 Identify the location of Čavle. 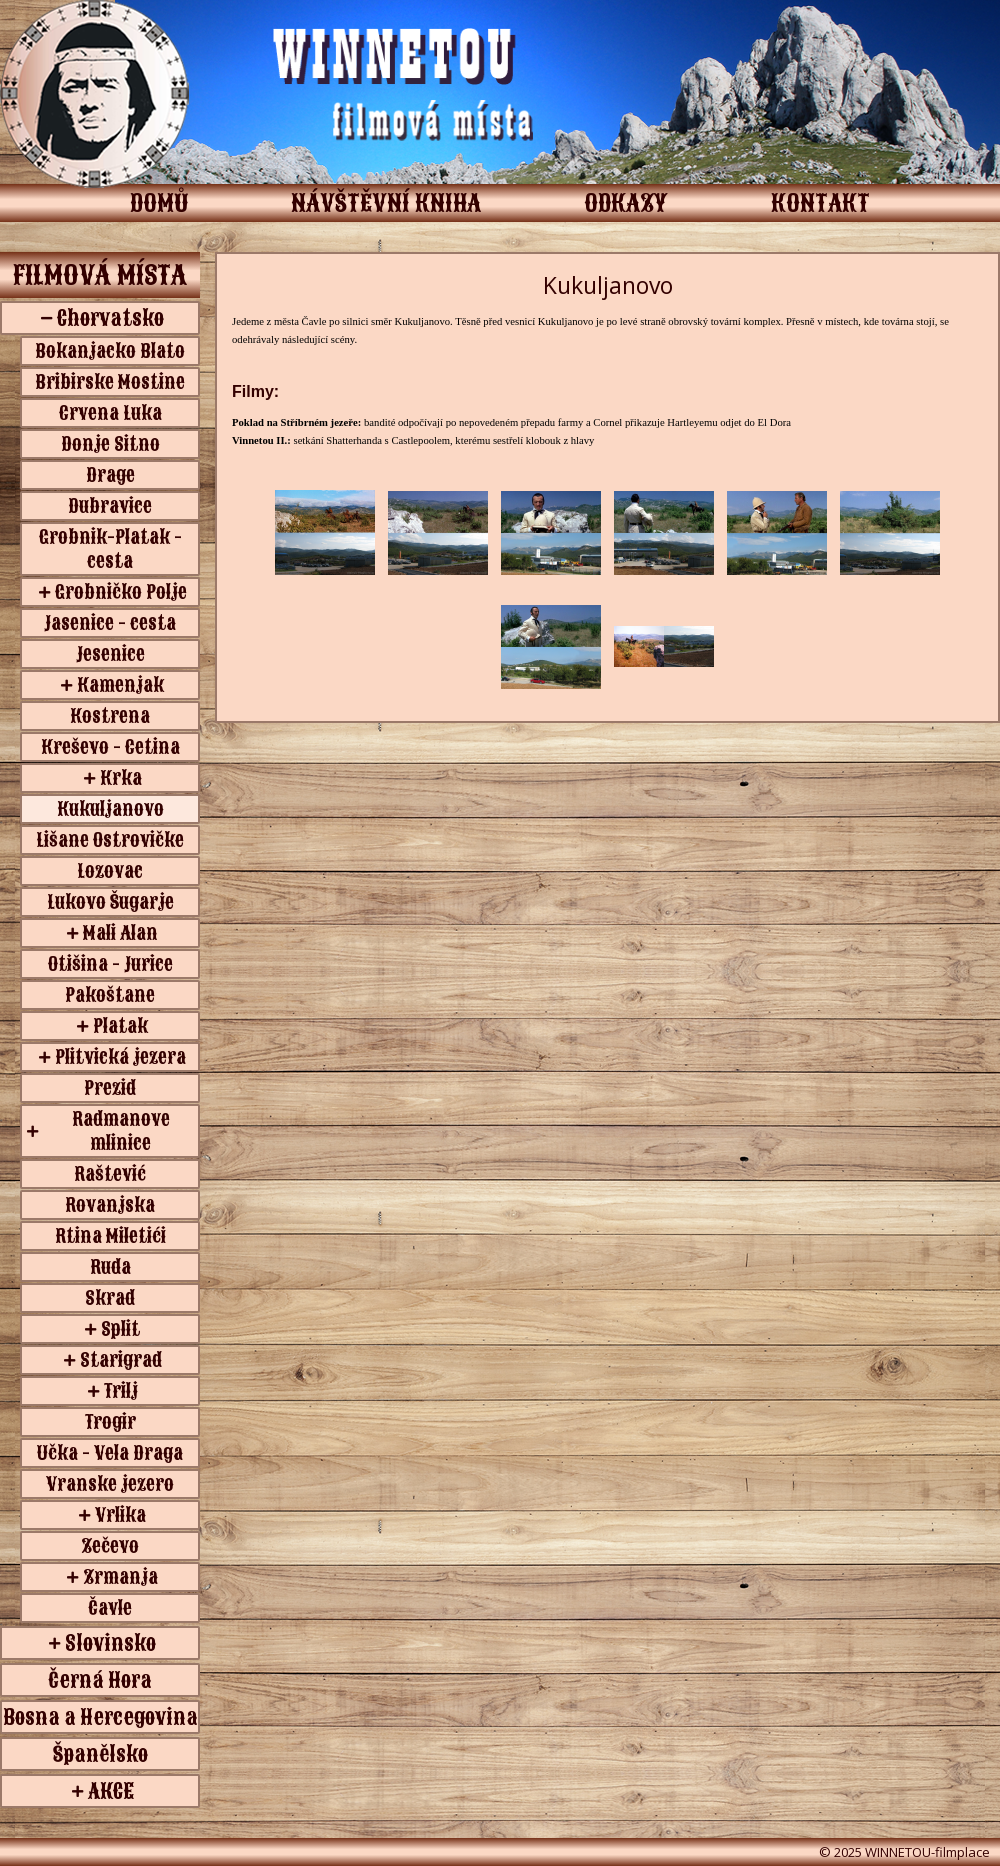
(110, 1608).